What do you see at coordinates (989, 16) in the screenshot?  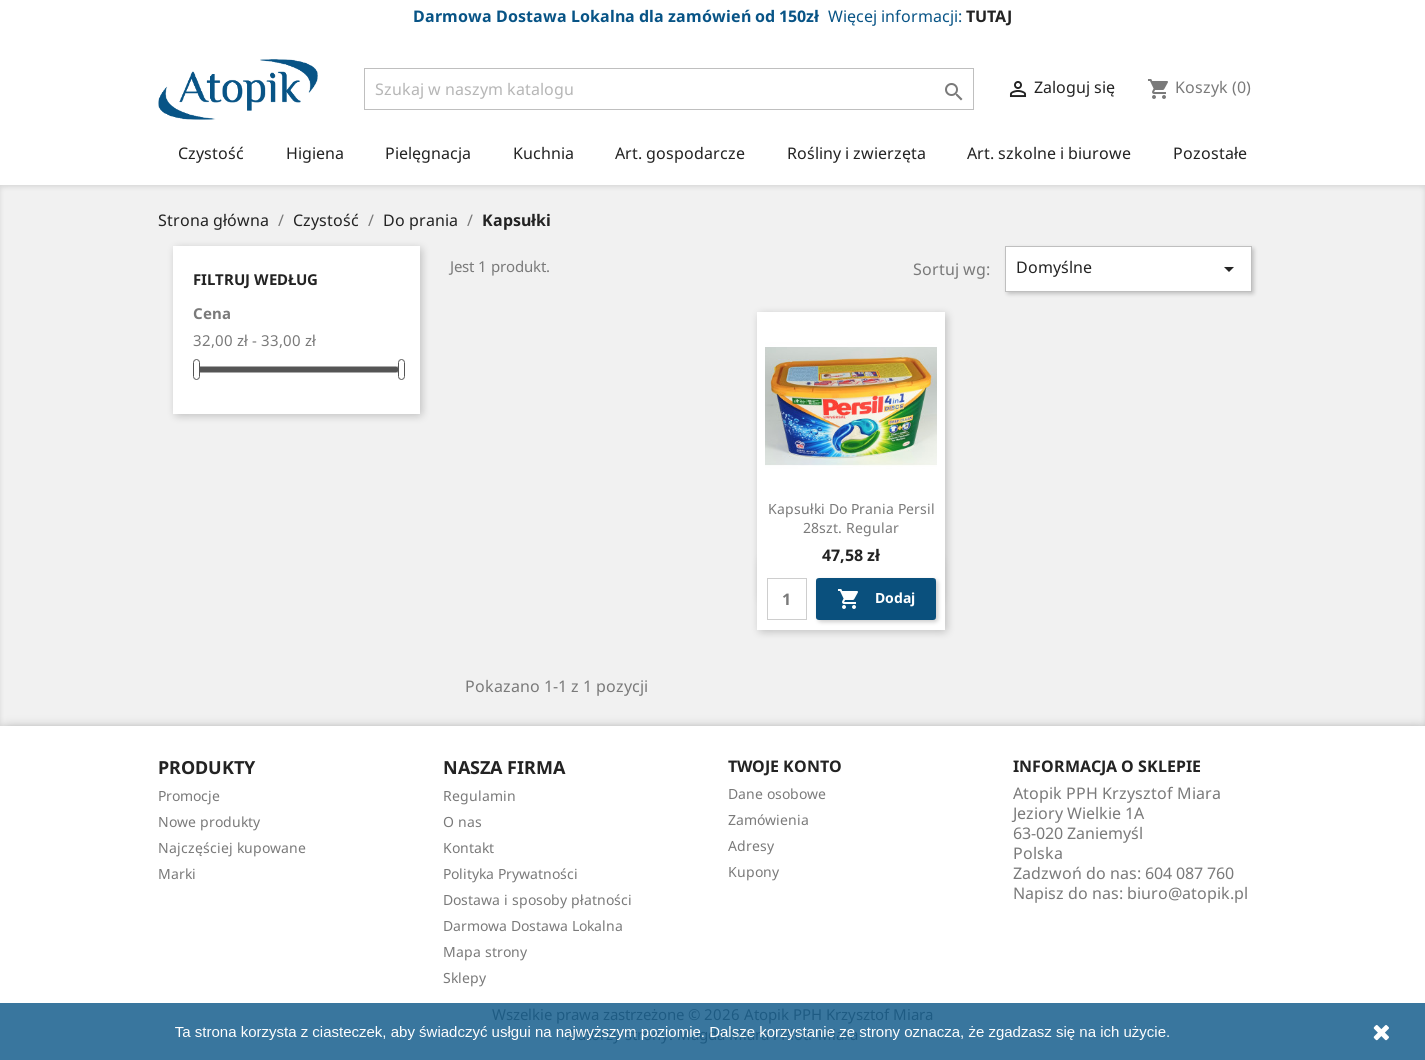 I see `TUTAJ` at bounding box center [989, 16].